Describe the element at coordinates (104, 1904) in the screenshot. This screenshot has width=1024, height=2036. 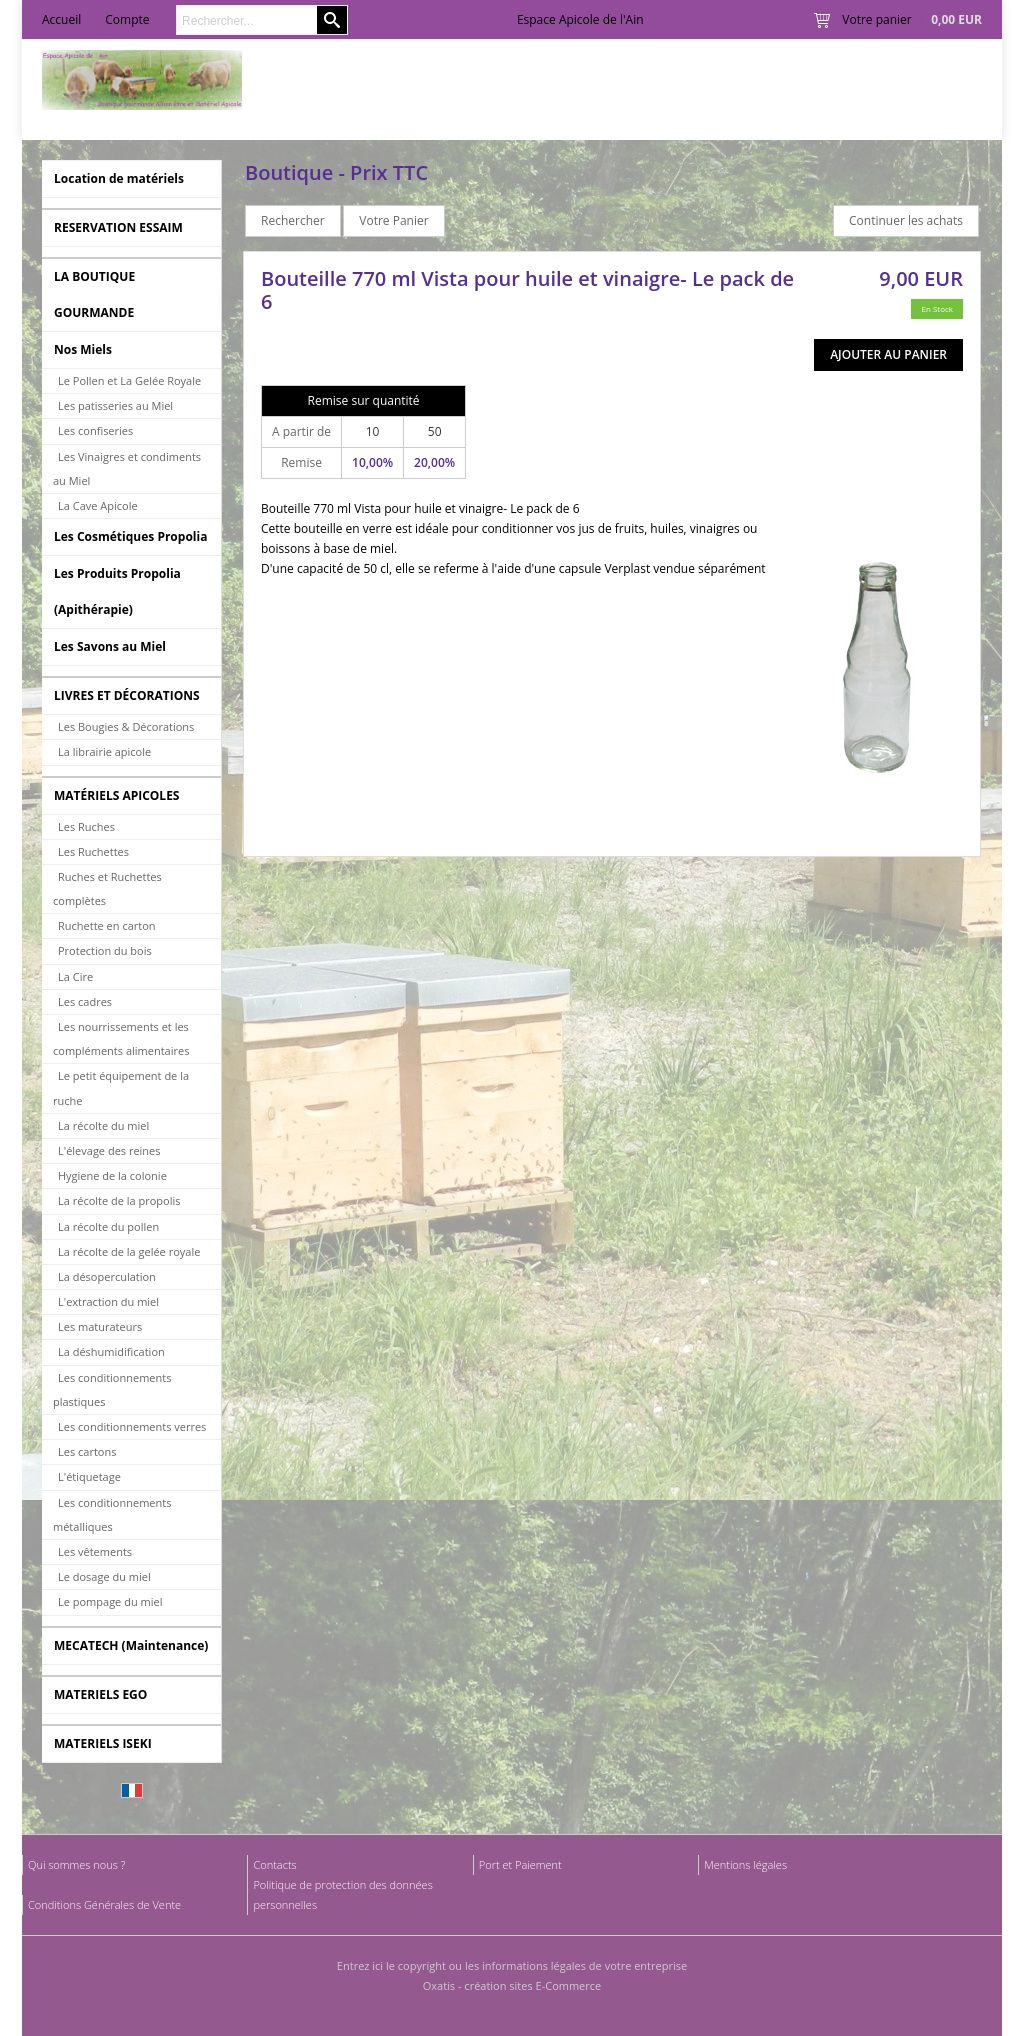
I see `Conditions Générales de Vente` at that location.